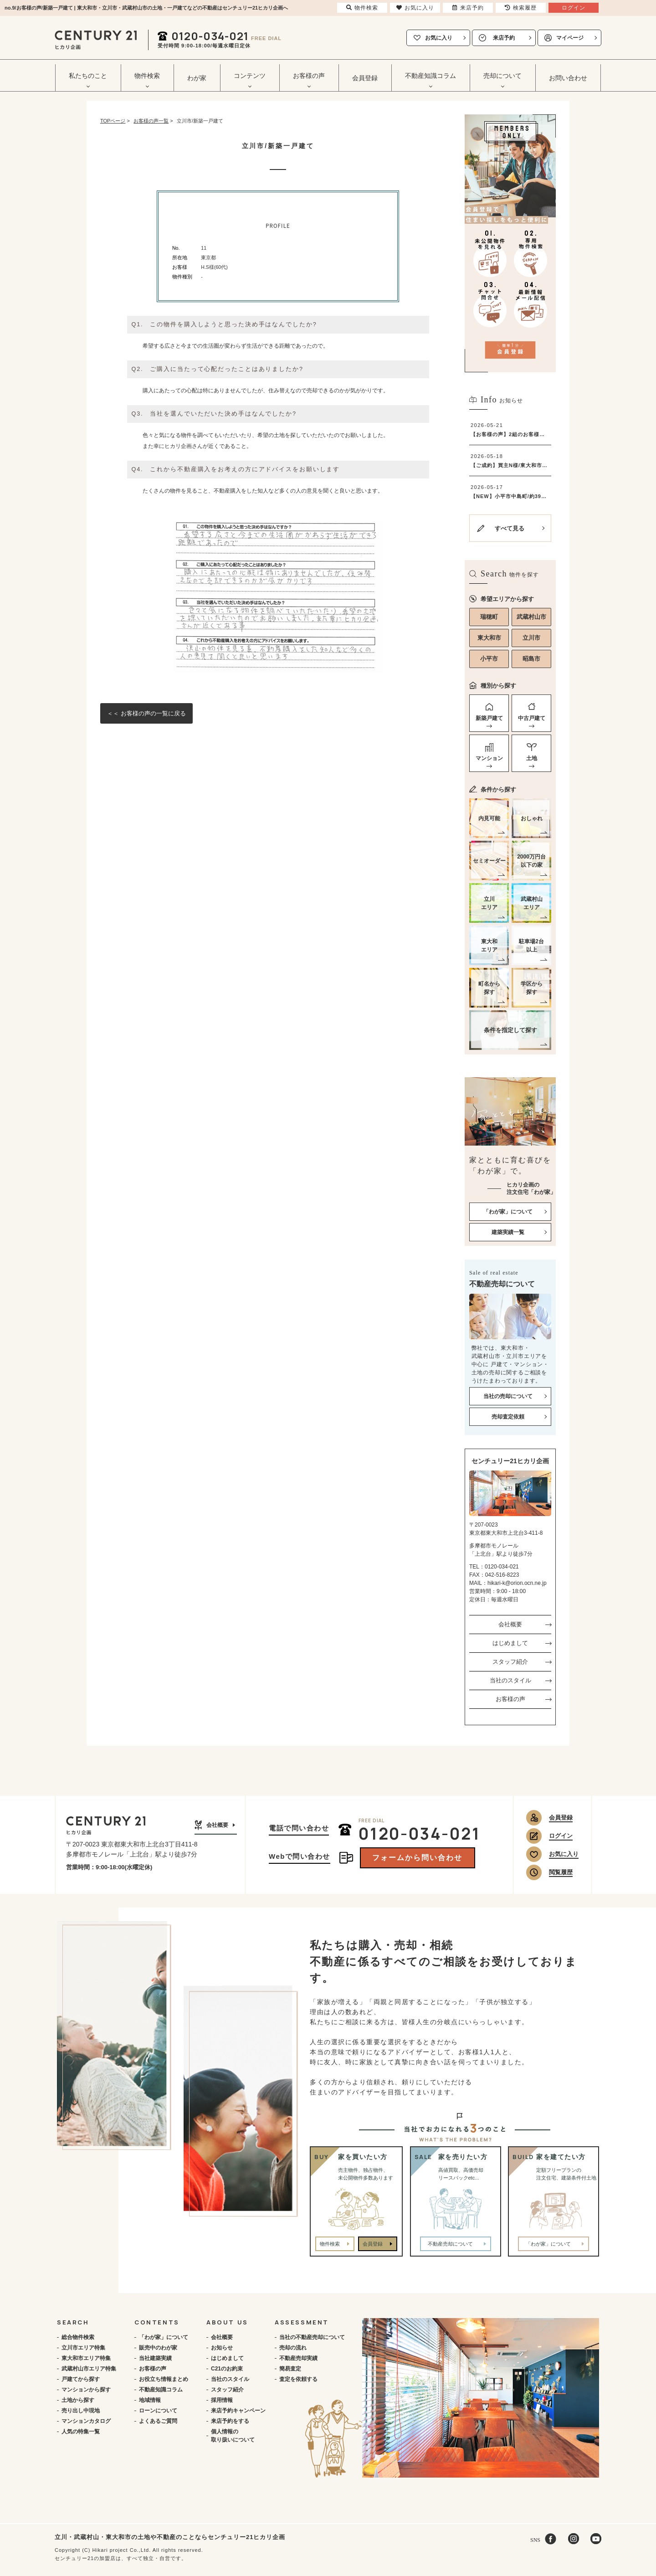 The width and height of the screenshot is (656, 2576). Describe the element at coordinates (561, 1872) in the screenshot. I see `閲覧履歴` at that location.